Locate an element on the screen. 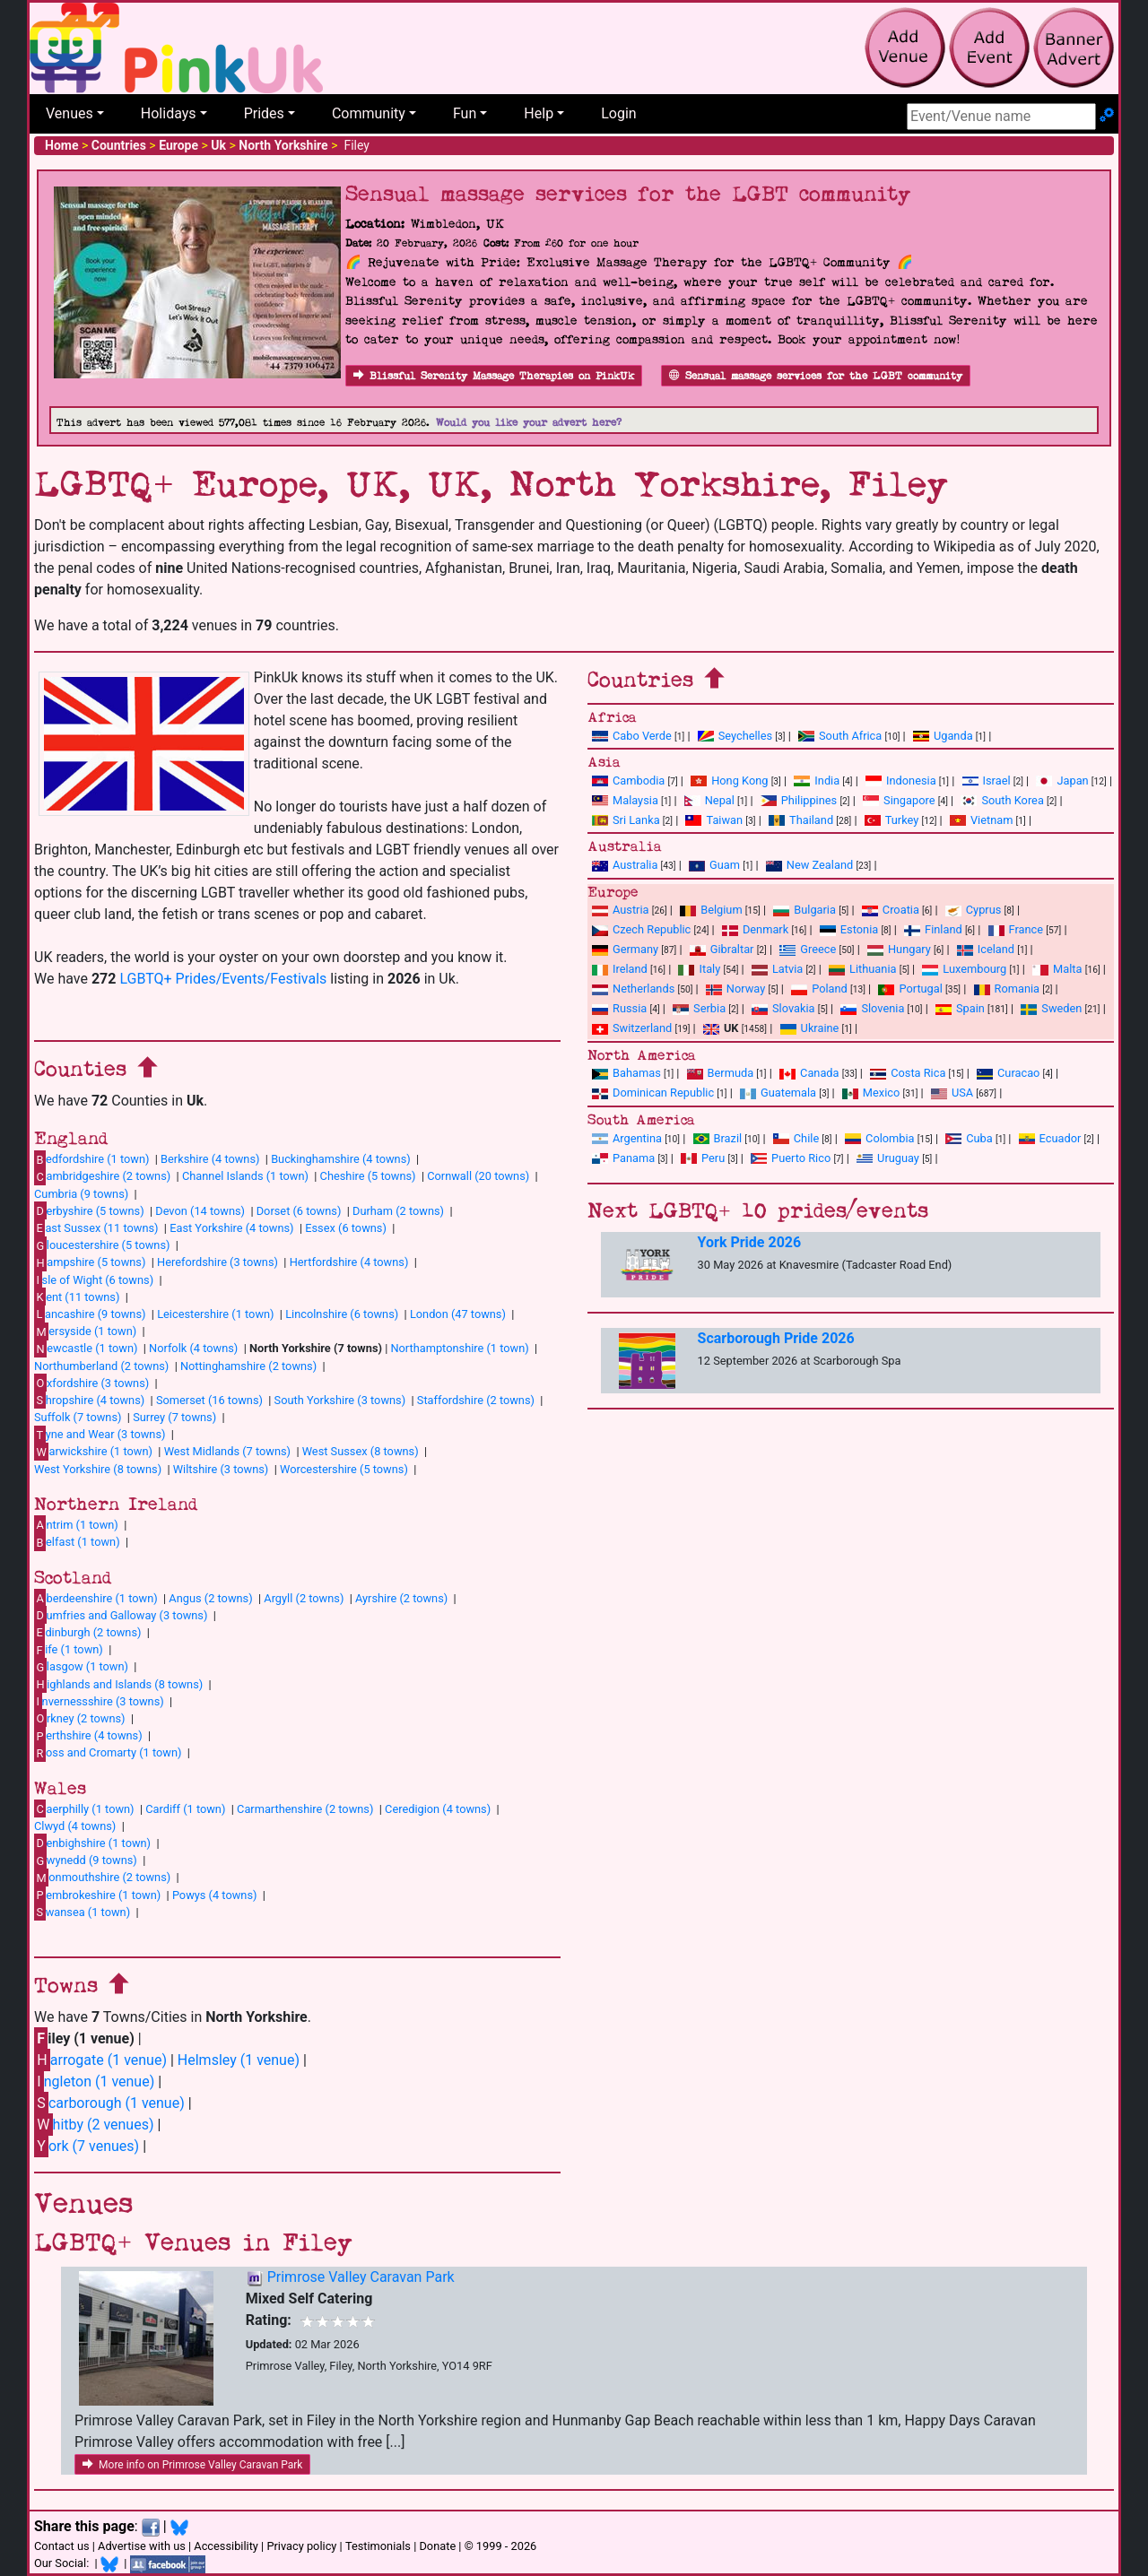  Berkshire (4 towns) is located at coordinates (210, 1159).